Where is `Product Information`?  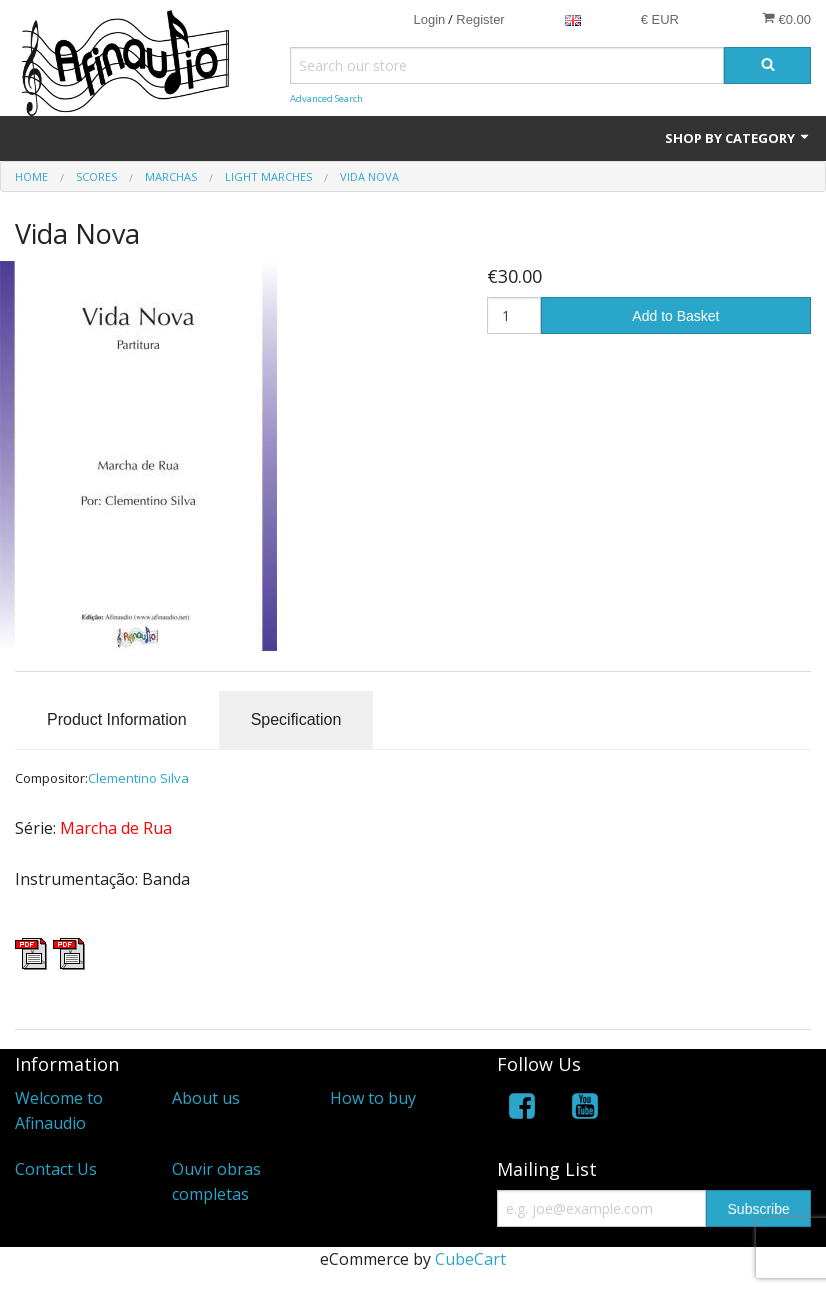 Product Information is located at coordinates (117, 719).